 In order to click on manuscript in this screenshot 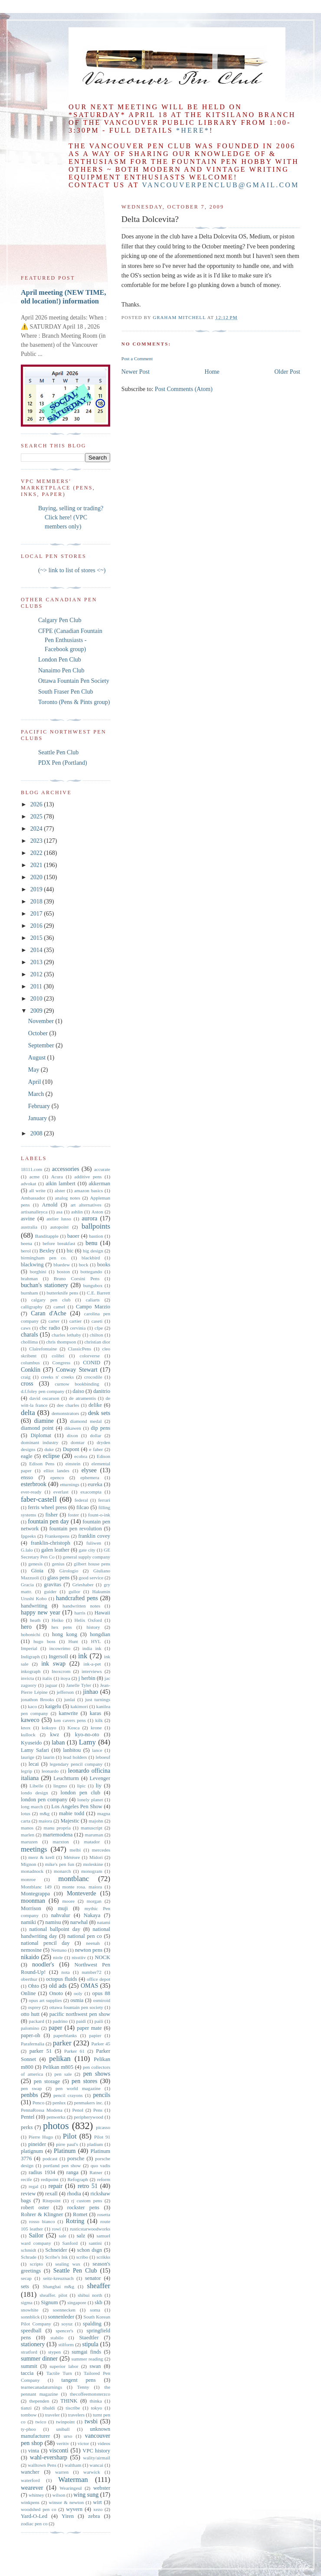, I will do `click(91, 1827)`.